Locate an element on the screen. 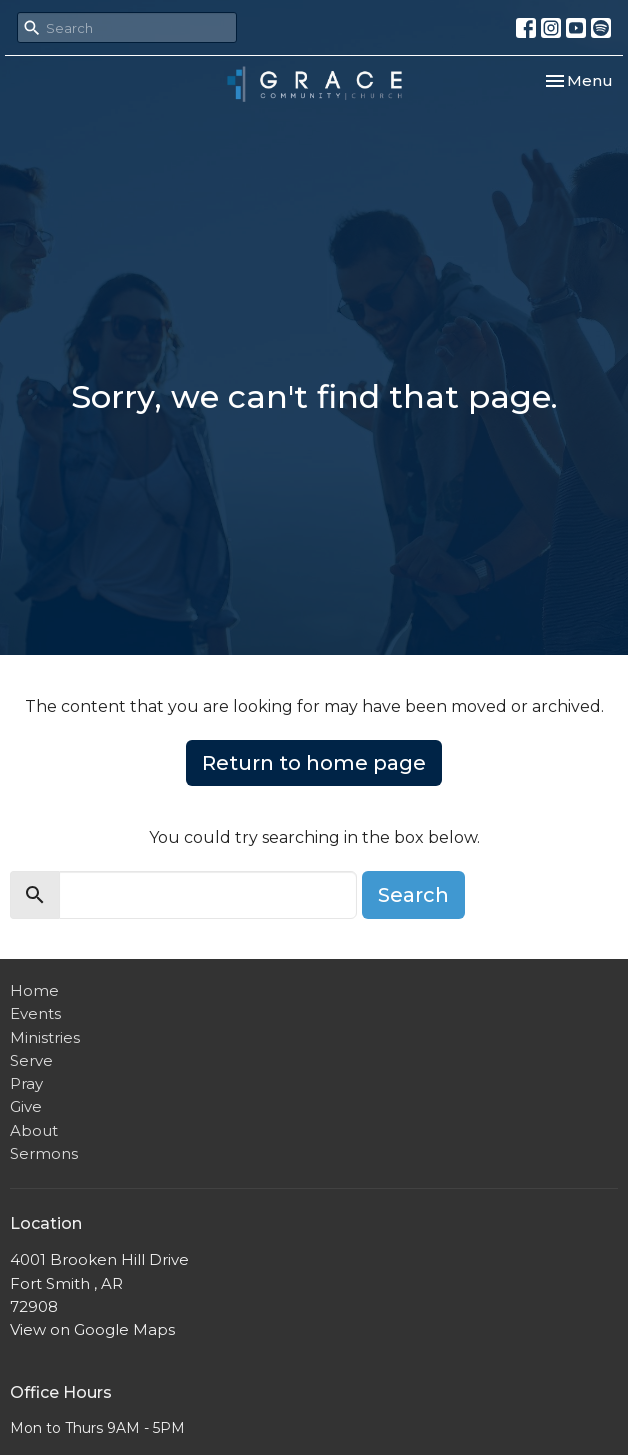 This screenshot has width=628, height=1455. Give is located at coordinates (26, 1106).